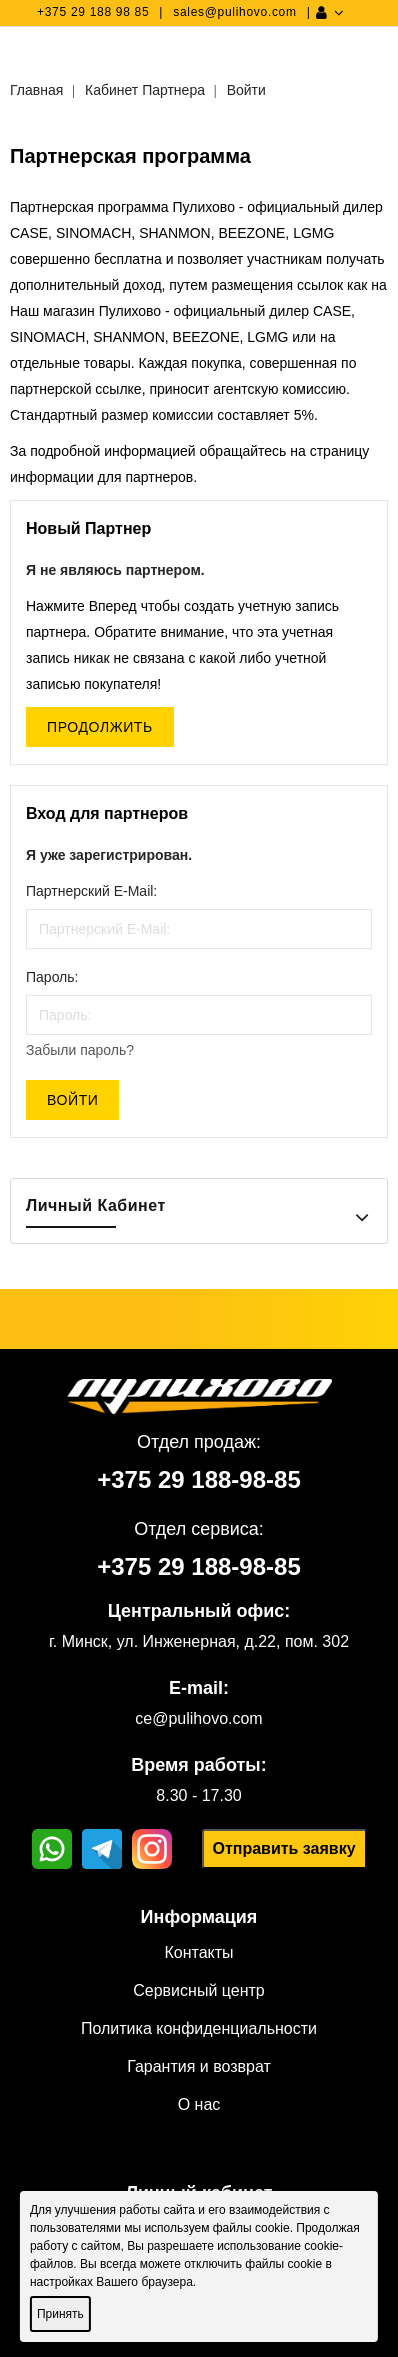 The image size is (398, 2357). Describe the element at coordinates (145, 90) in the screenshot. I see `Кабинет Партнера` at that location.